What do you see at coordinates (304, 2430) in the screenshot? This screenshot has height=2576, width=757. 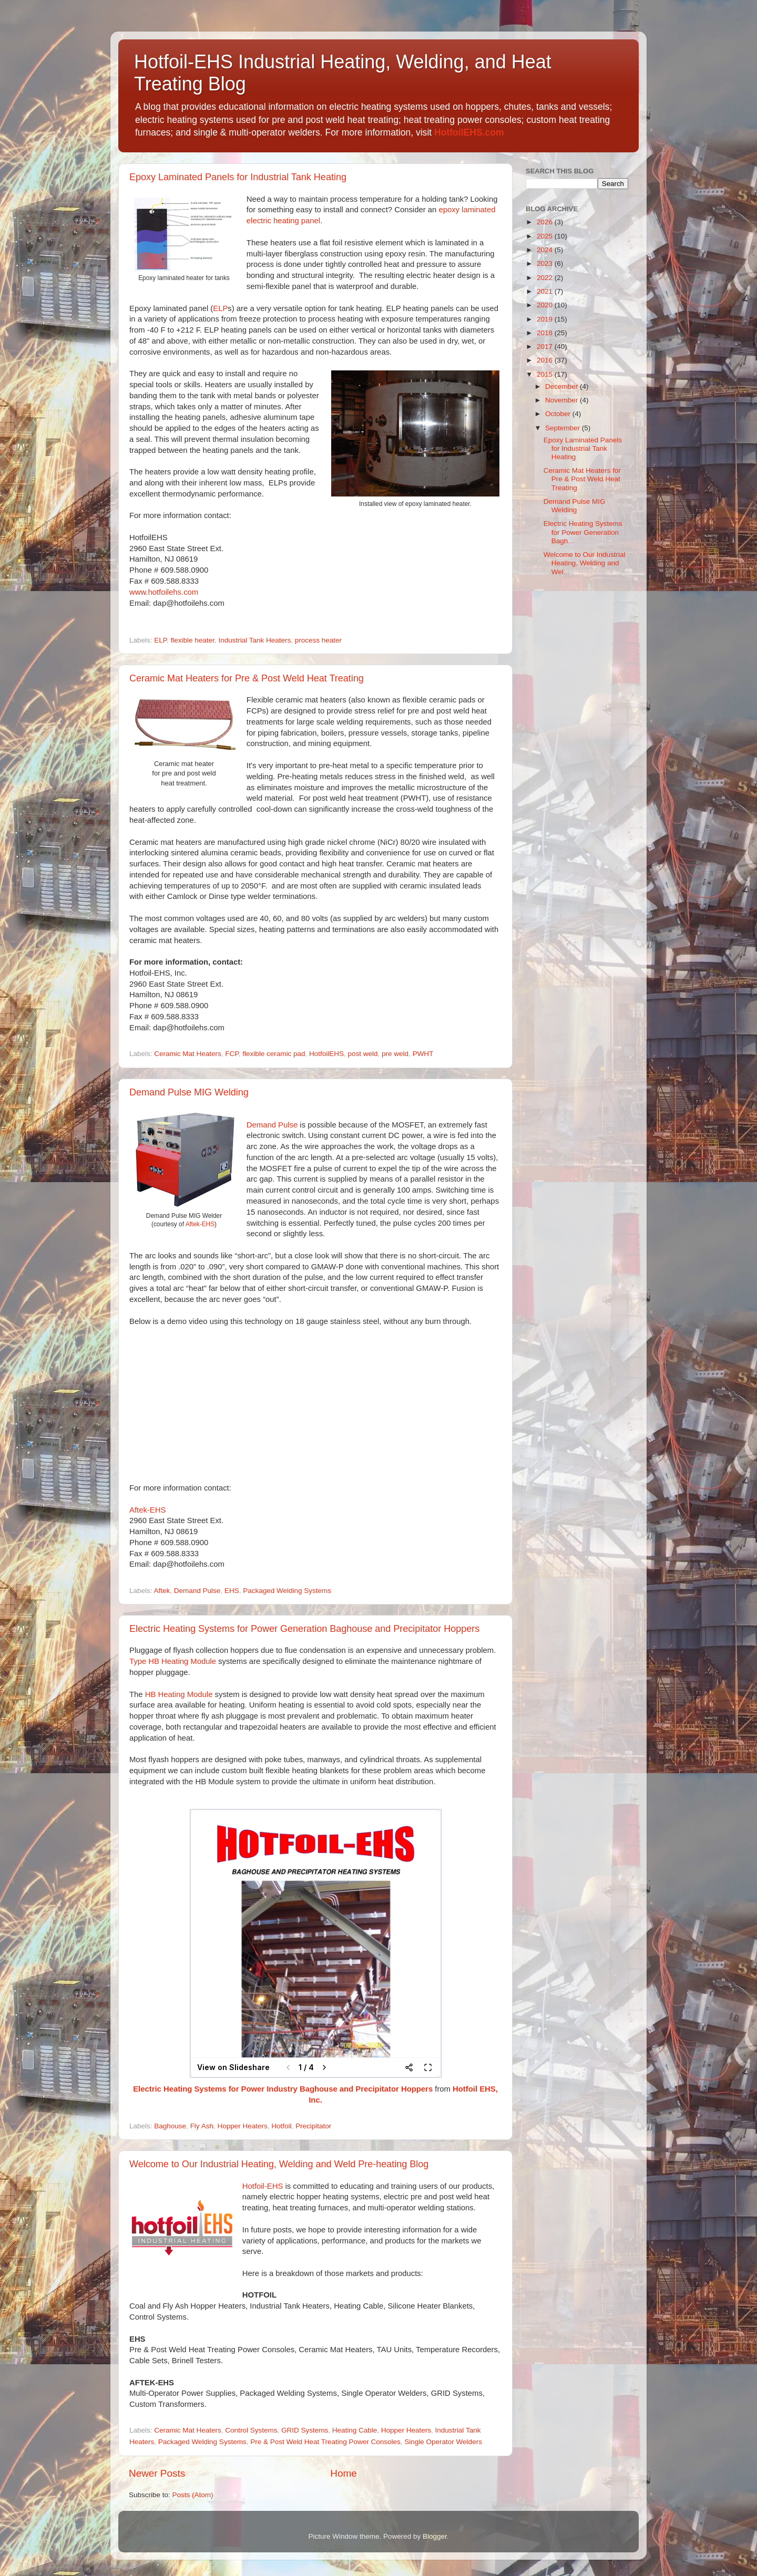 I see `GRID Systems` at bounding box center [304, 2430].